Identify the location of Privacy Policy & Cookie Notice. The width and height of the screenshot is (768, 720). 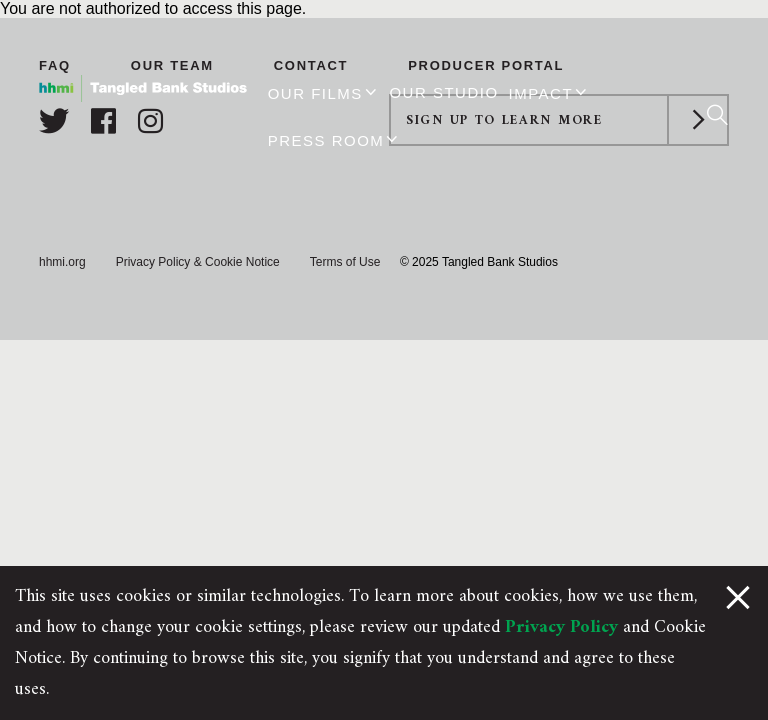
(198, 262).